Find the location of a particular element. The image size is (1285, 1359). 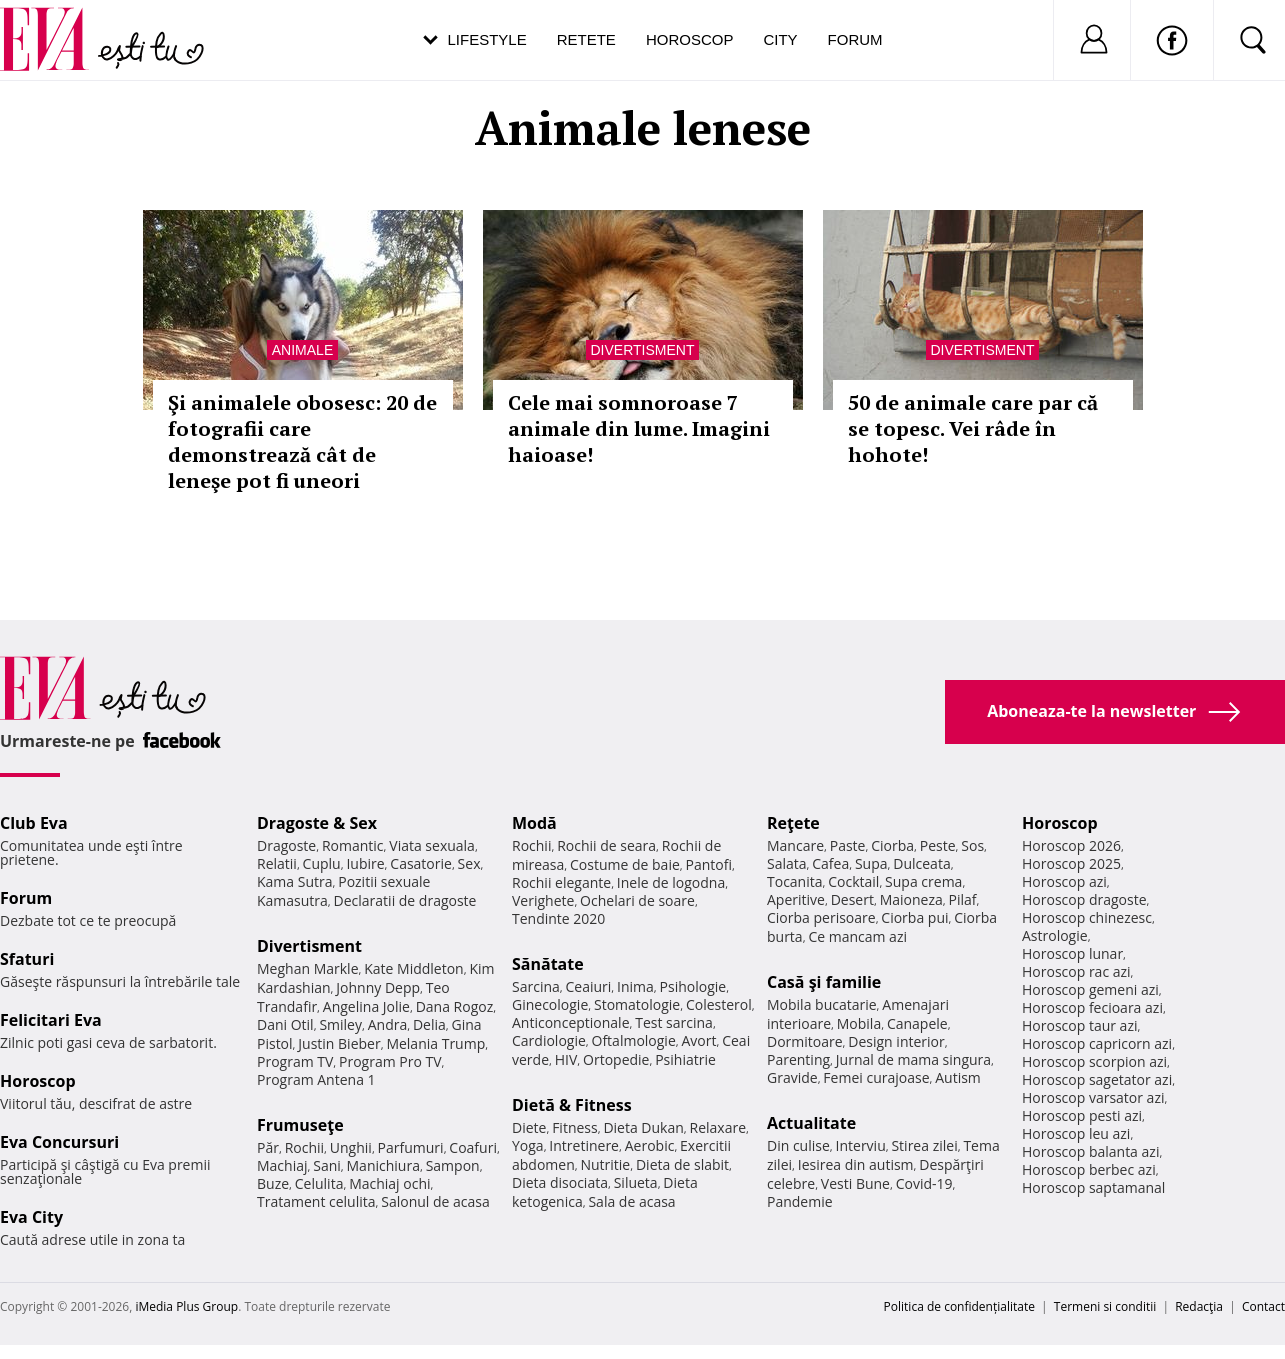

Horoscop leu azi is located at coordinates (1076, 1133).